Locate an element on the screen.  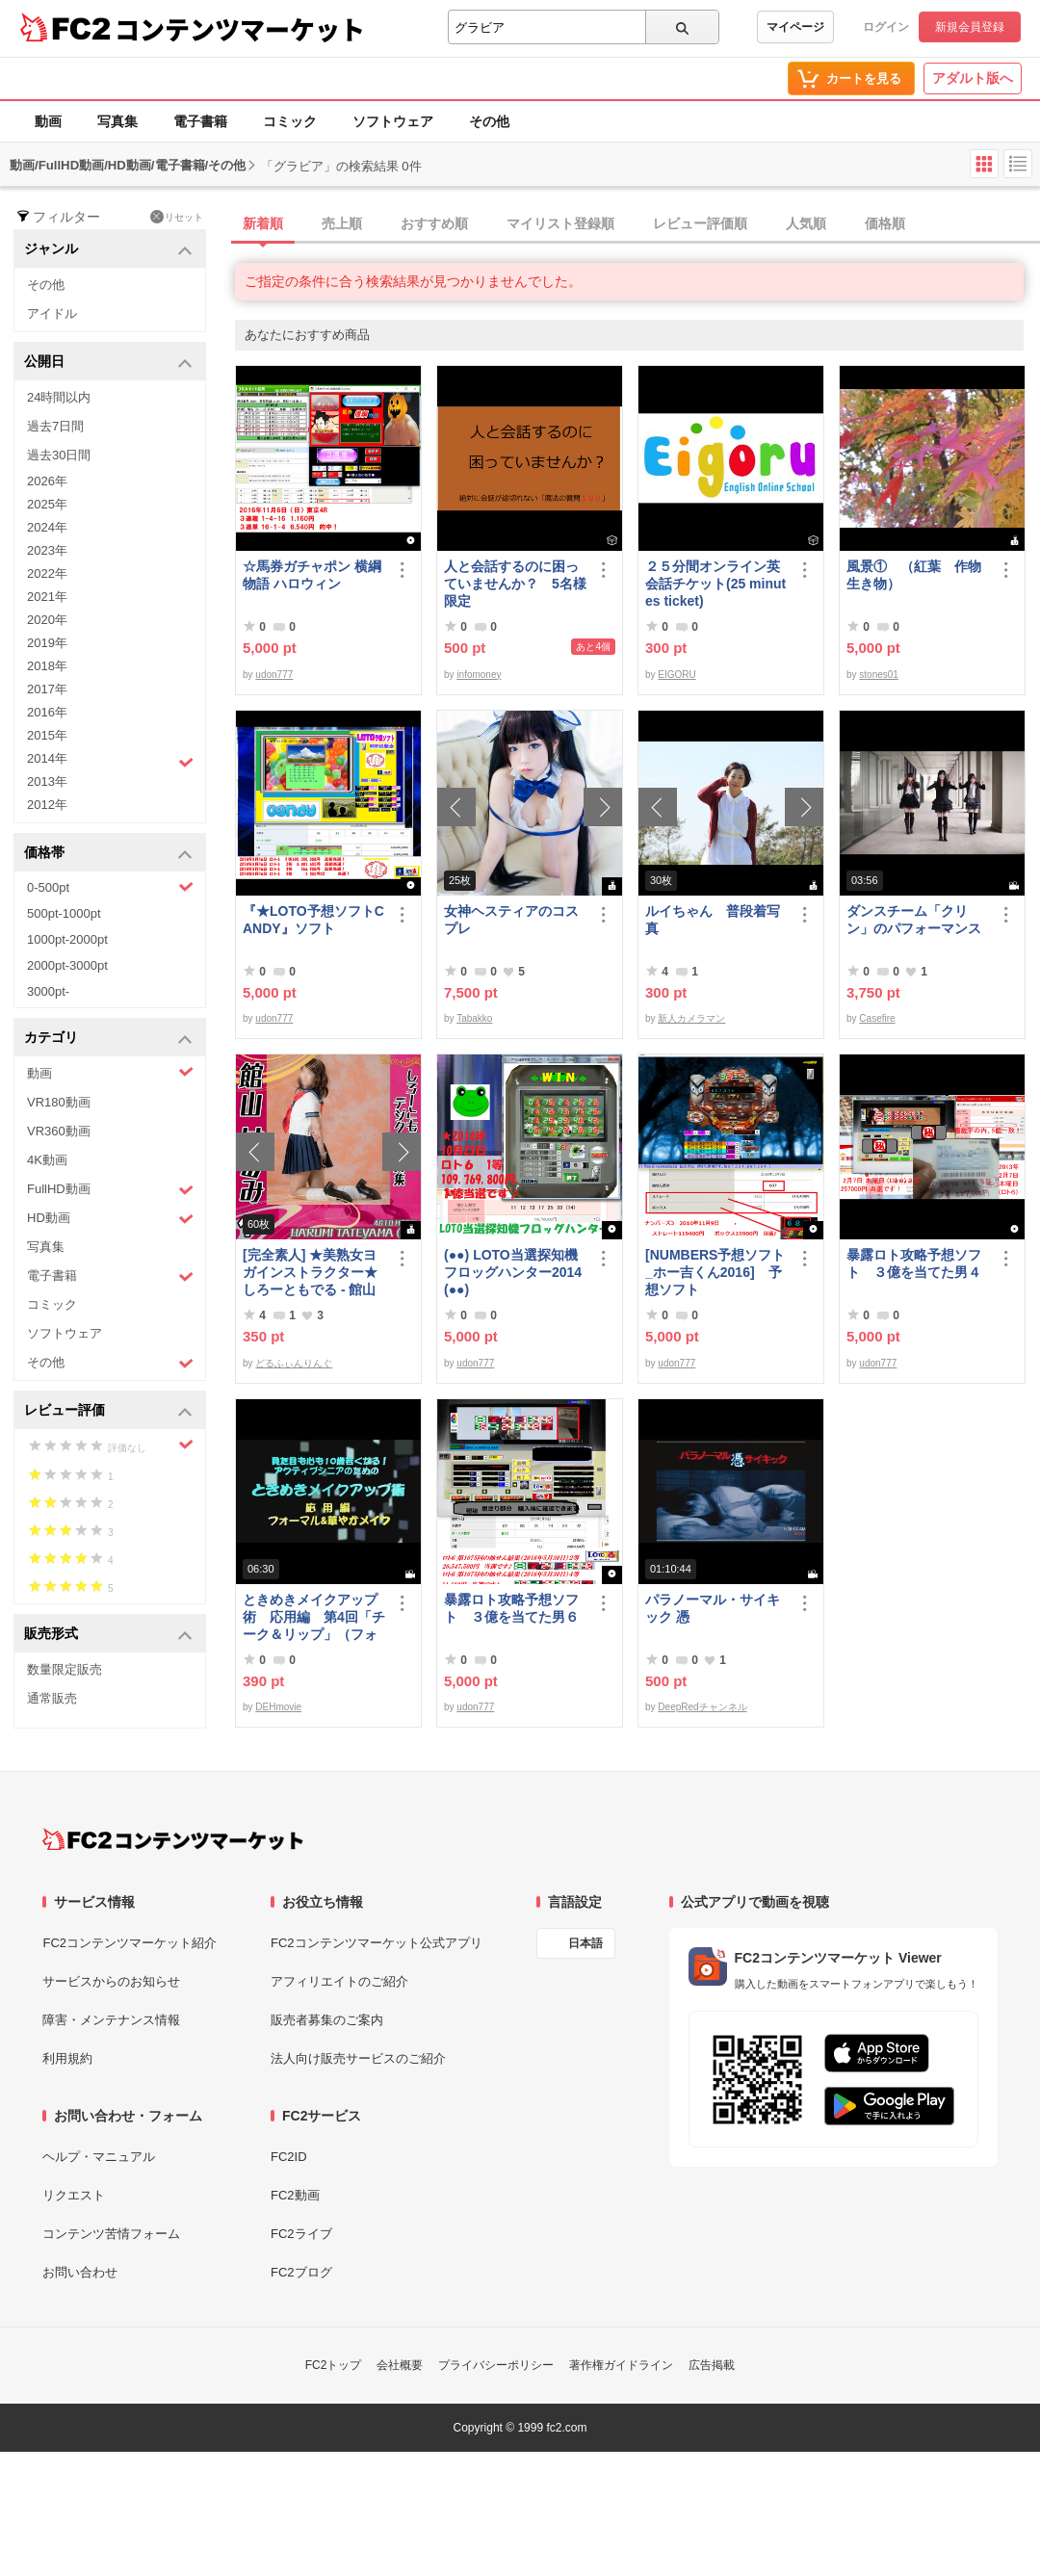
2012年 is located at coordinates (47, 804).